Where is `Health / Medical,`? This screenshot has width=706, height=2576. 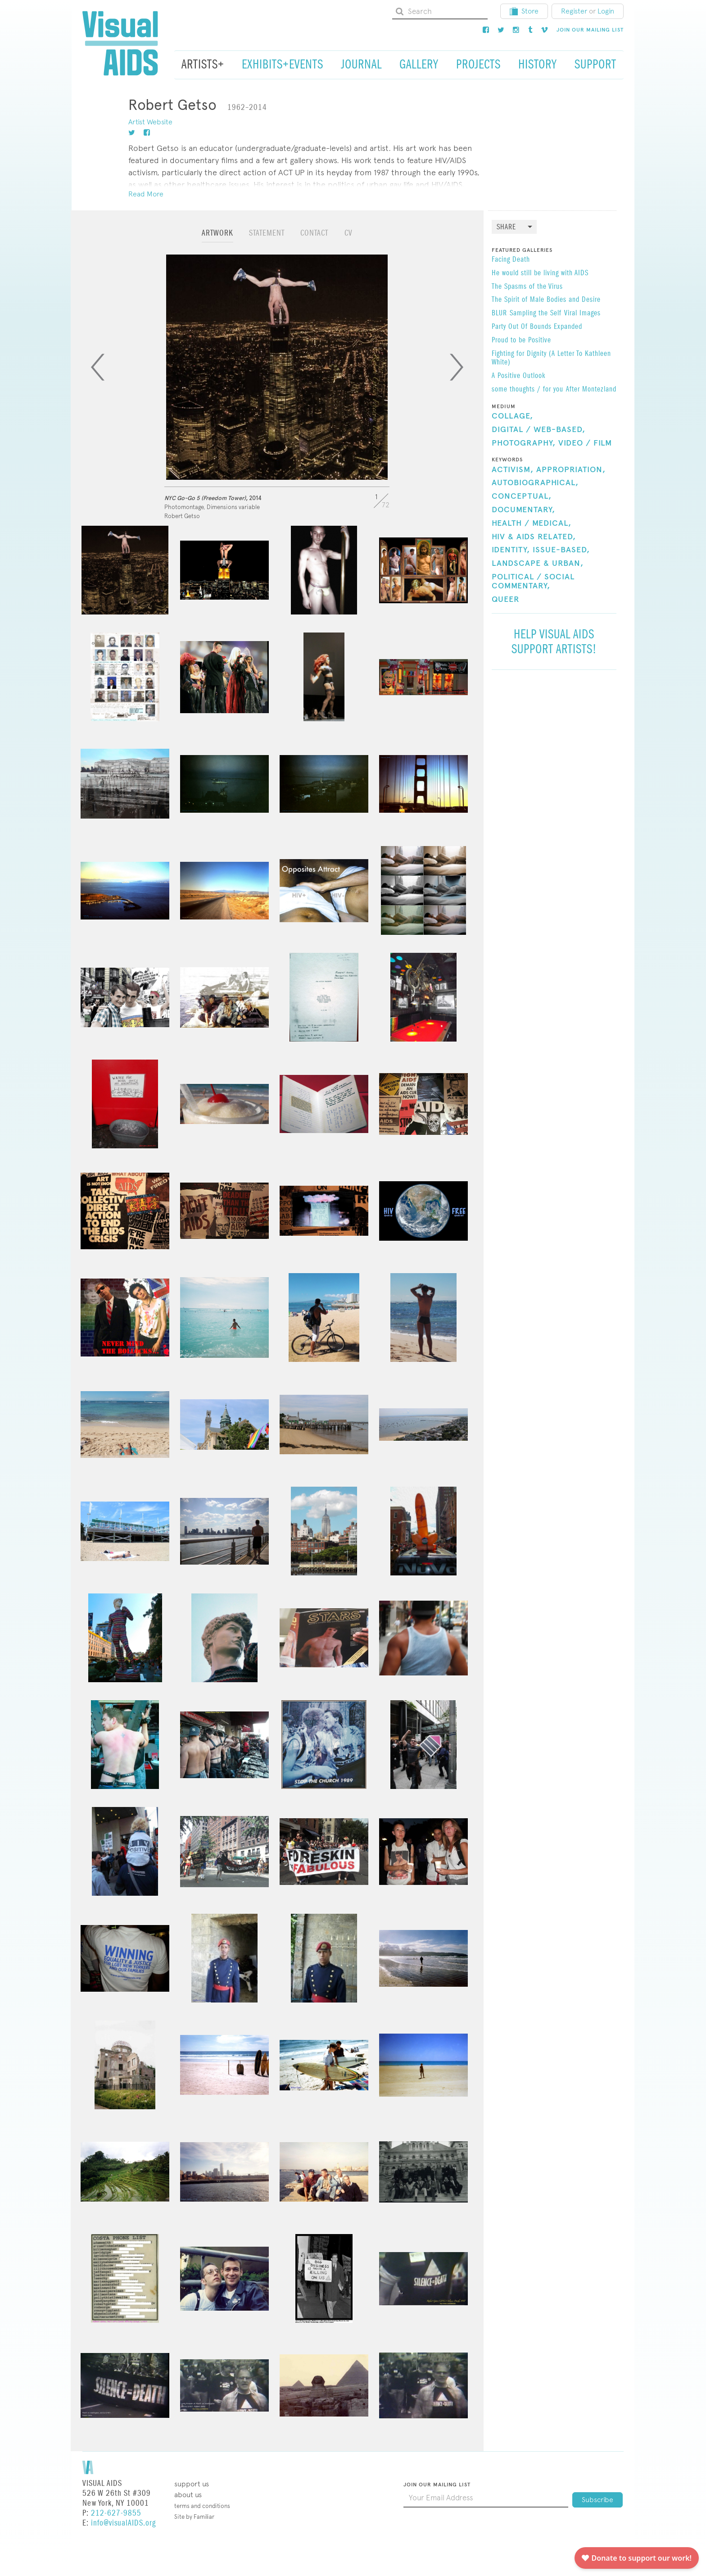
Health / Medical, is located at coordinates (531, 523).